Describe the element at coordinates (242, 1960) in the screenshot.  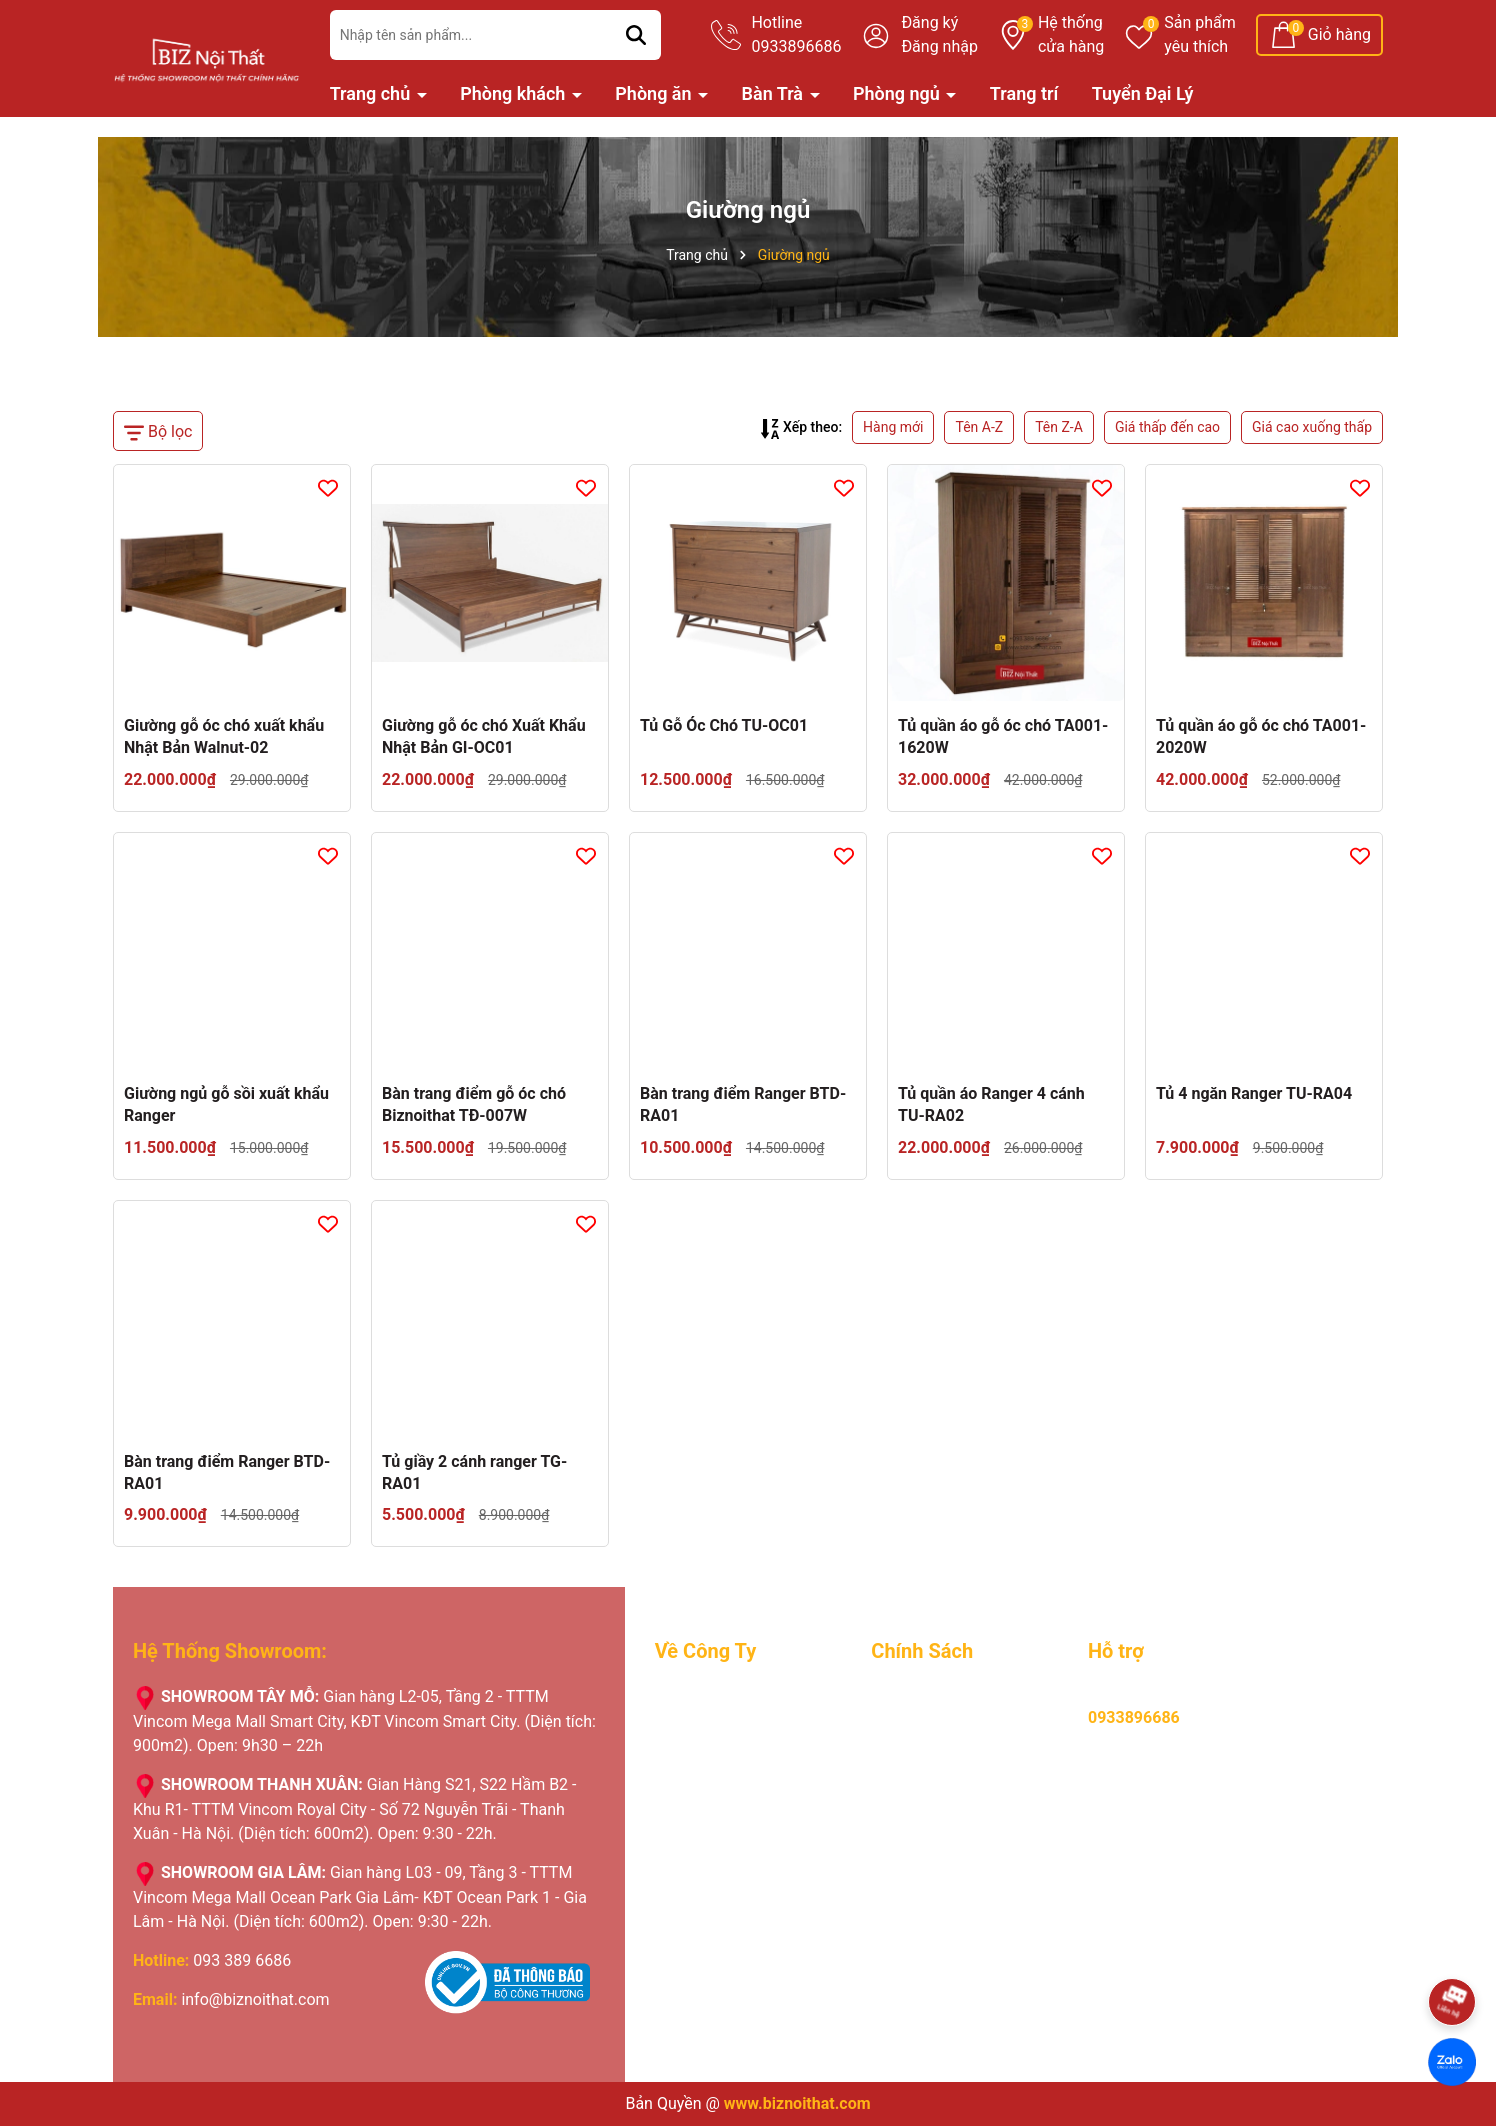
I see `093 389 6686` at that location.